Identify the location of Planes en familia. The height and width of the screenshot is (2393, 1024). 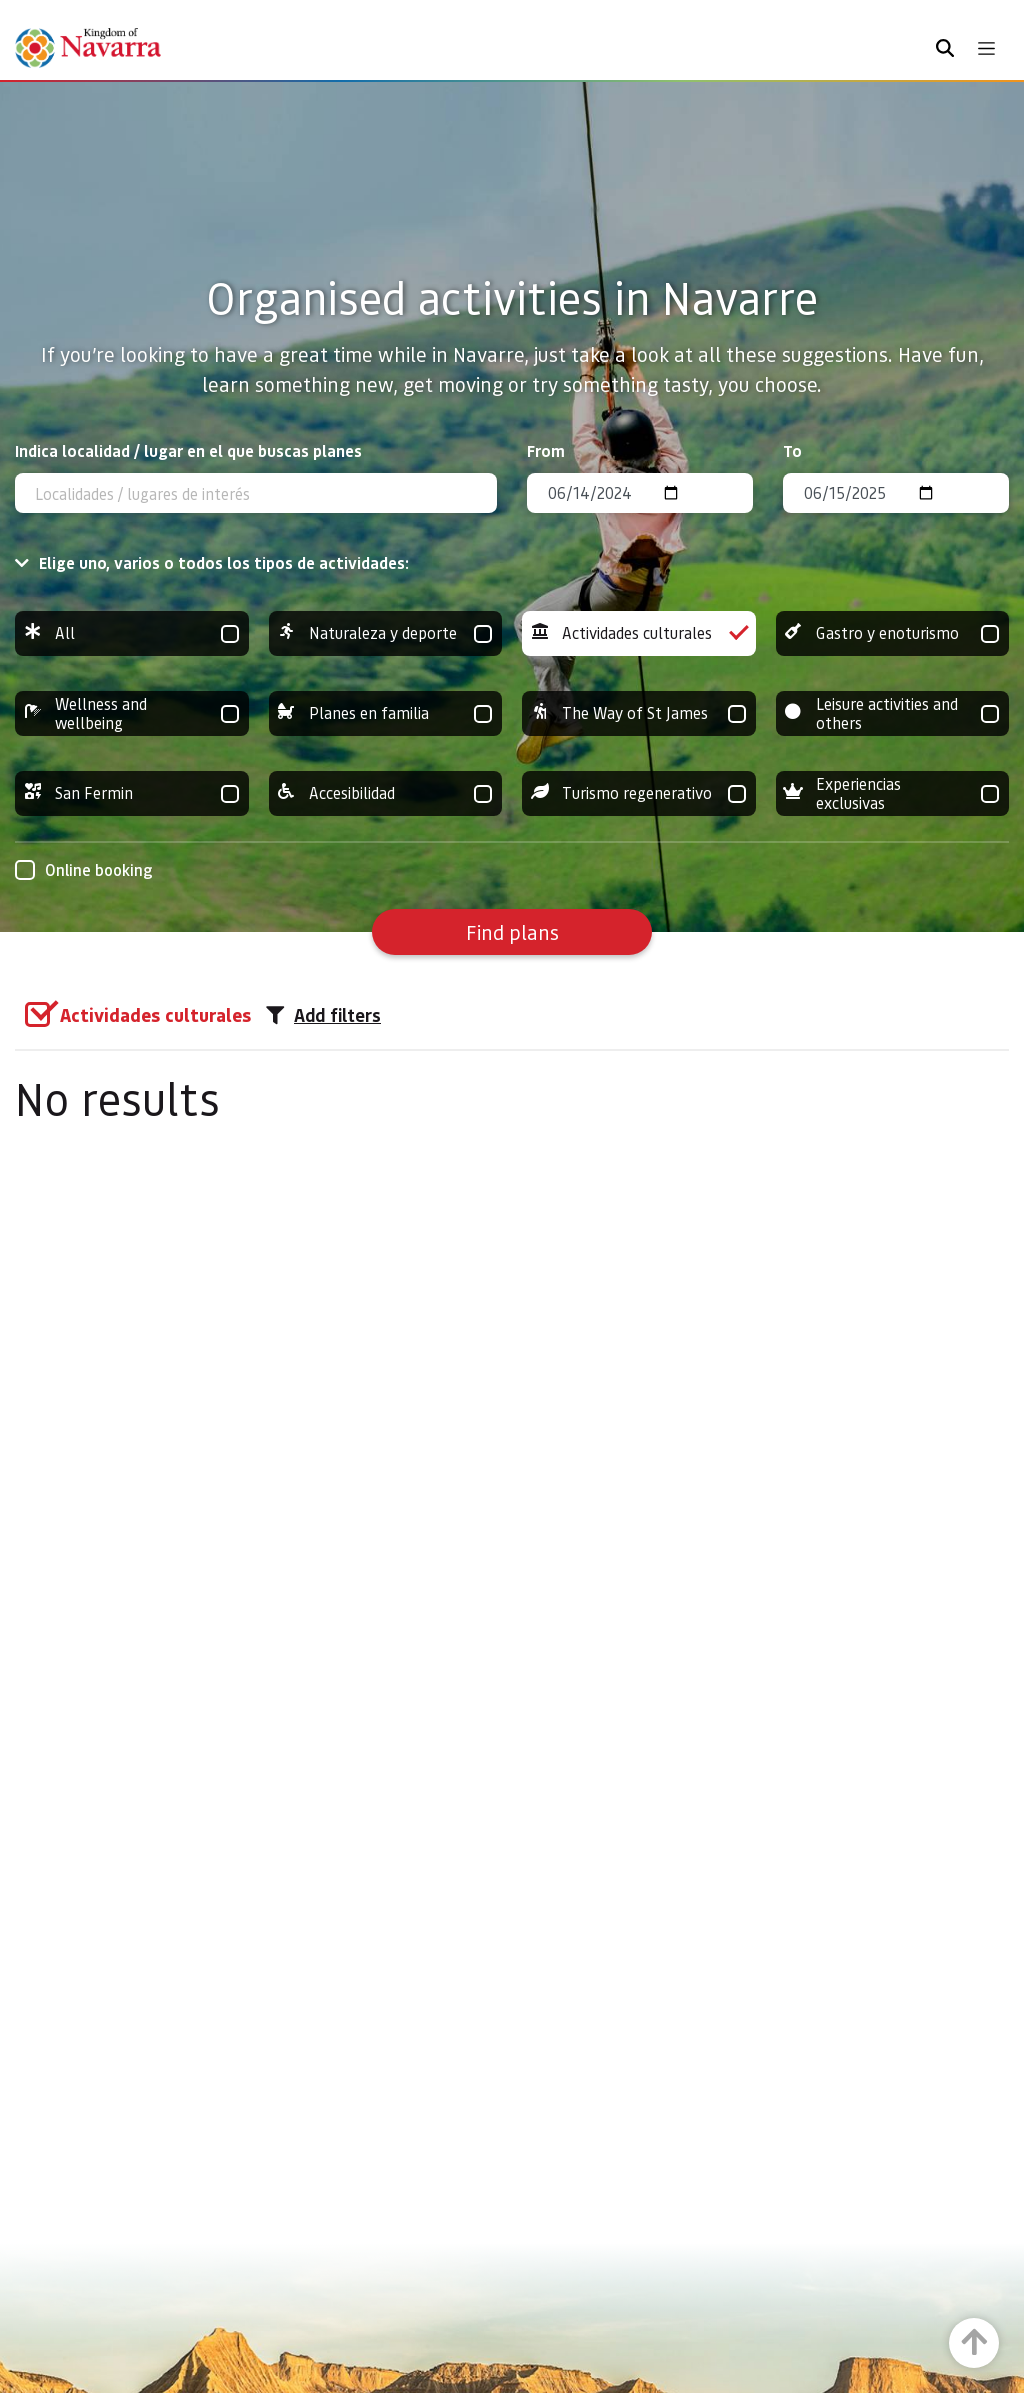
(386, 713).